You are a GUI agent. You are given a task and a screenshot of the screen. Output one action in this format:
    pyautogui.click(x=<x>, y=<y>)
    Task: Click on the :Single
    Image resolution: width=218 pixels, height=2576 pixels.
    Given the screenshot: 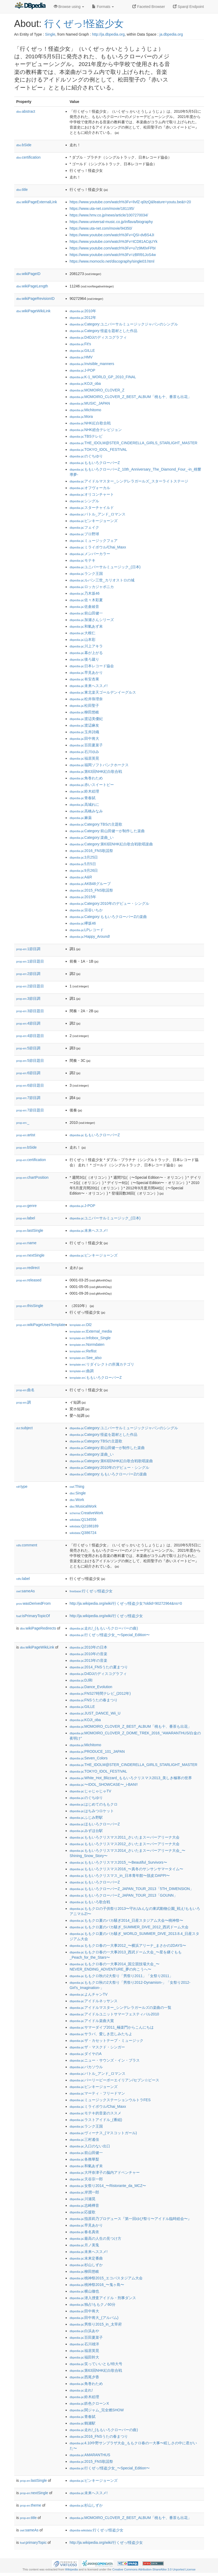 What is the action you would take?
    pyautogui.click(x=78, y=1493)
    